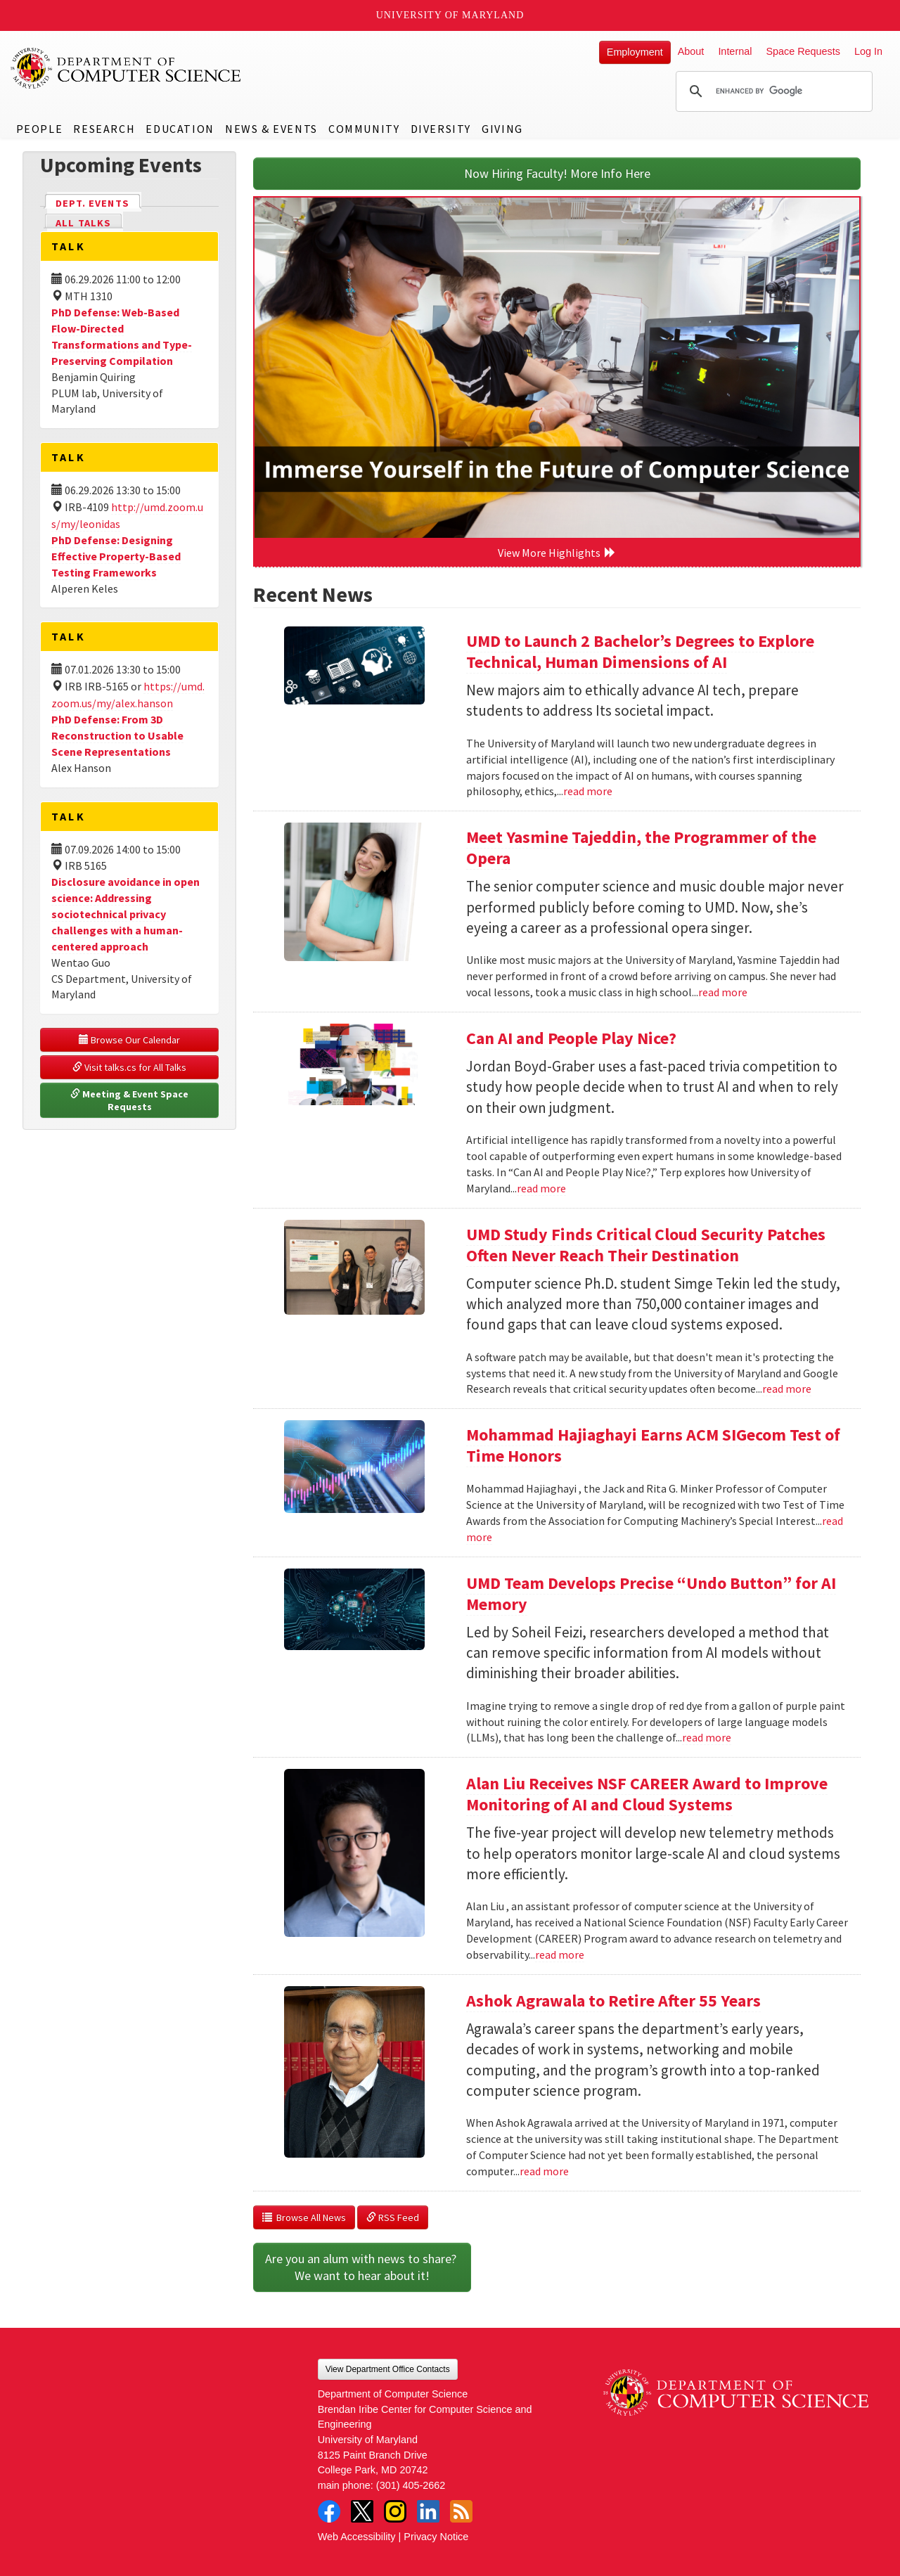  Describe the element at coordinates (125, 914) in the screenshot. I see `Disclosure avoidance in open science: Addressing sociotechnical privacy challenges with a human-centered approach` at that location.